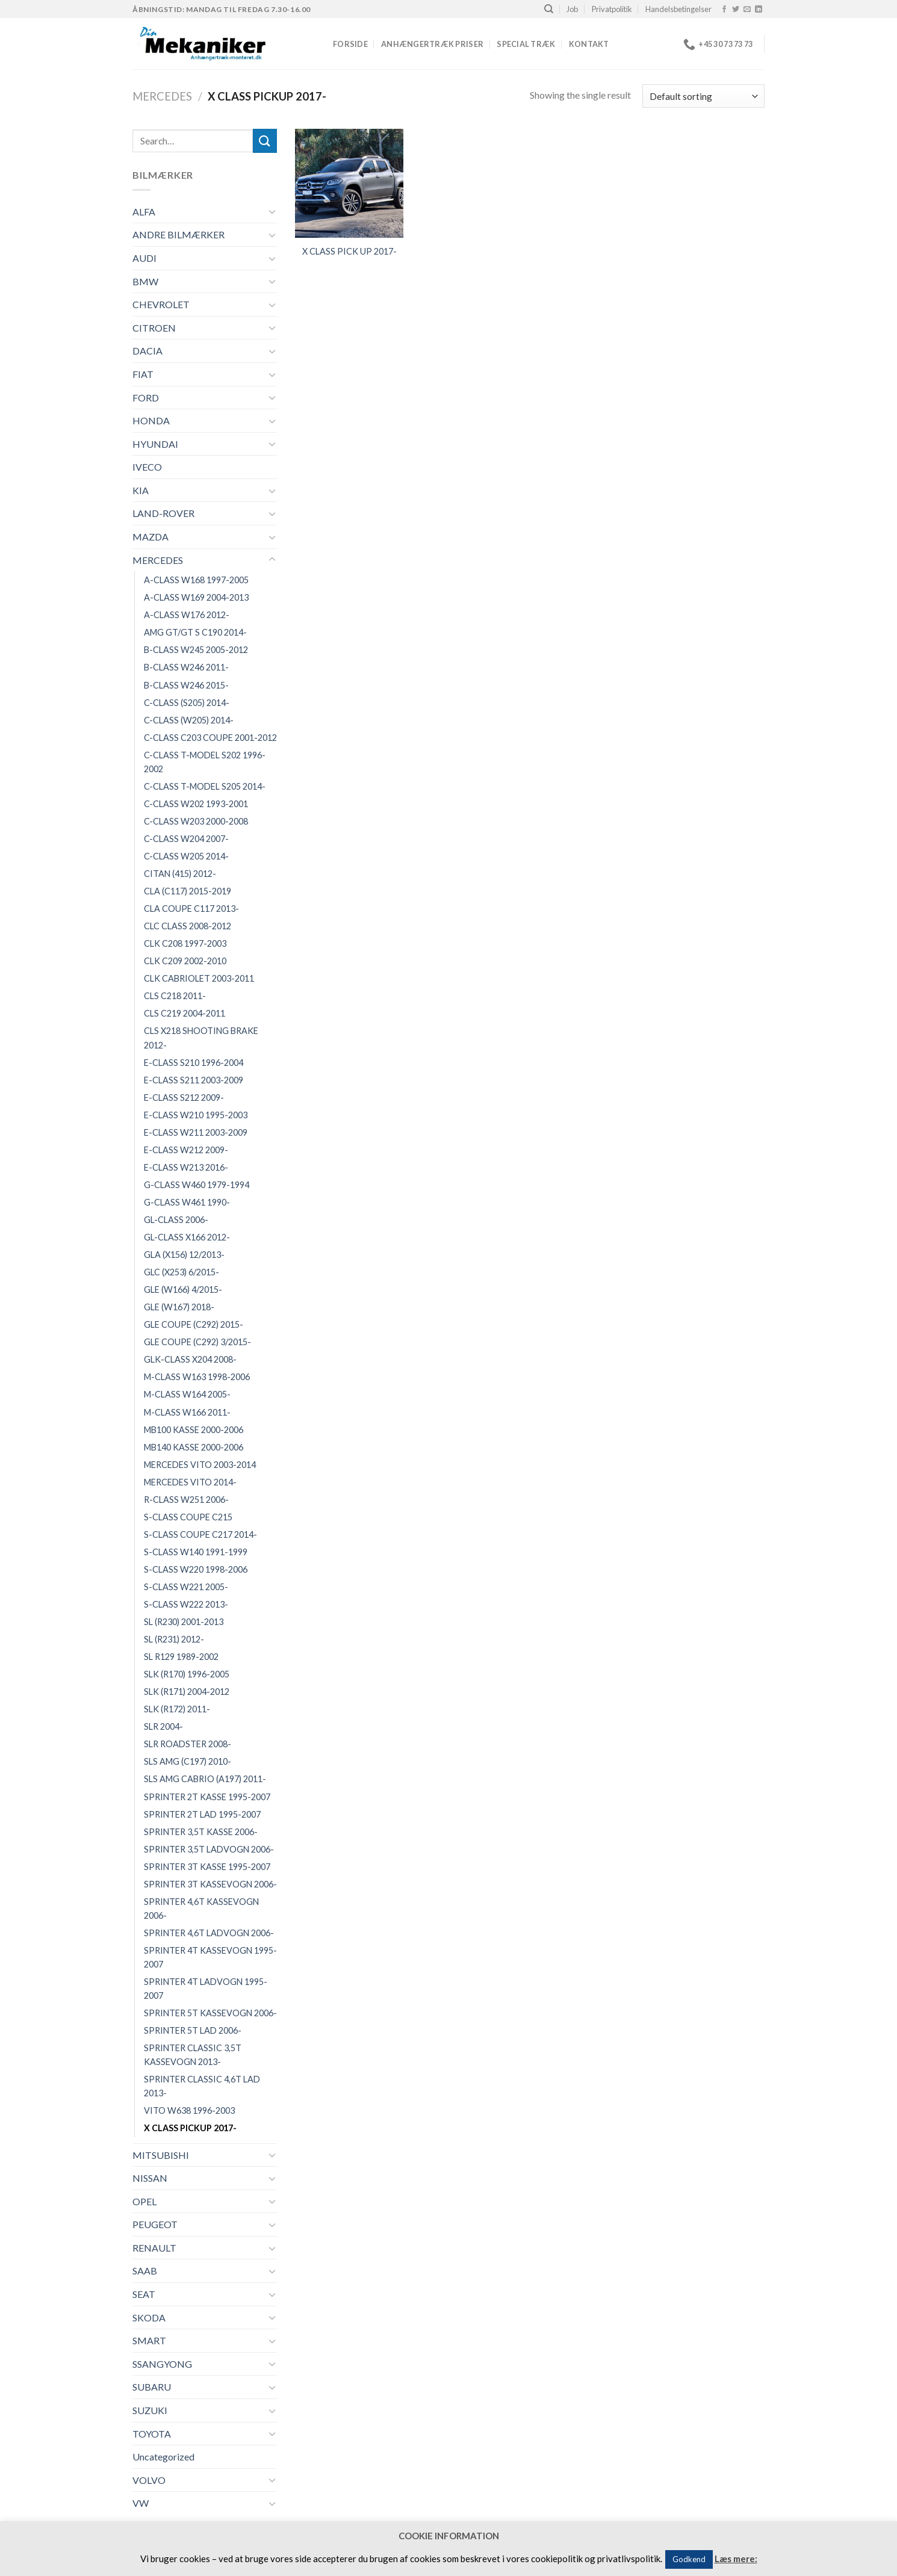  What do you see at coordinates (210, 2013) in the screenshot?
I see `SPRINTER 5T KASSEVOGN 2006-` at bounding box center [210, 2013].